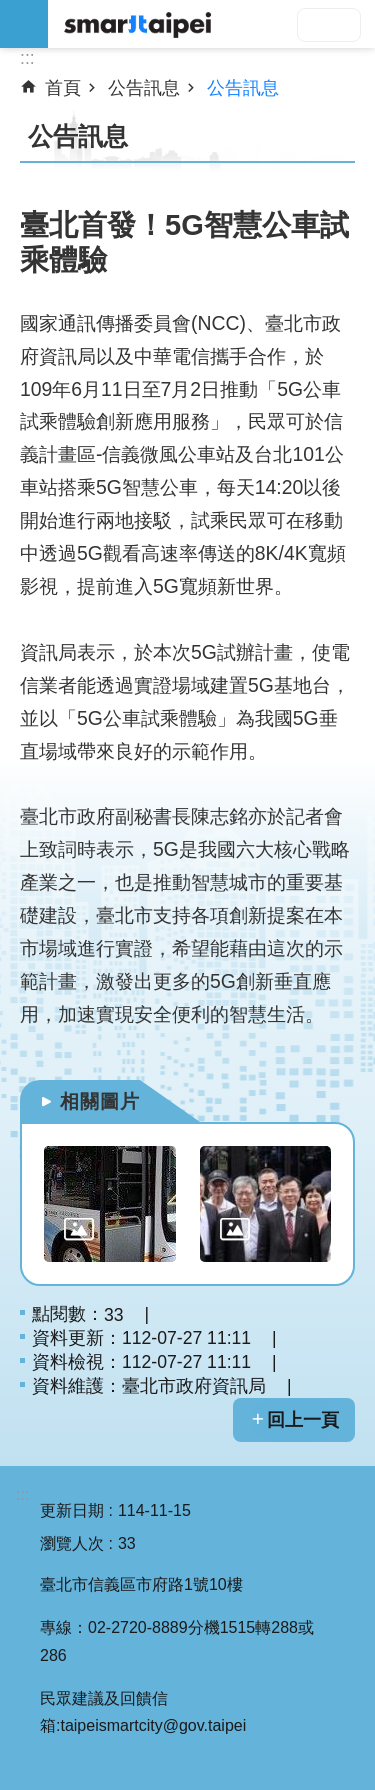 The height and width of the screenshot is (1790, 375). Describe the element at coordinates (10, 10) in the screenshot. I see `跳到主要內容區塊` at that location.